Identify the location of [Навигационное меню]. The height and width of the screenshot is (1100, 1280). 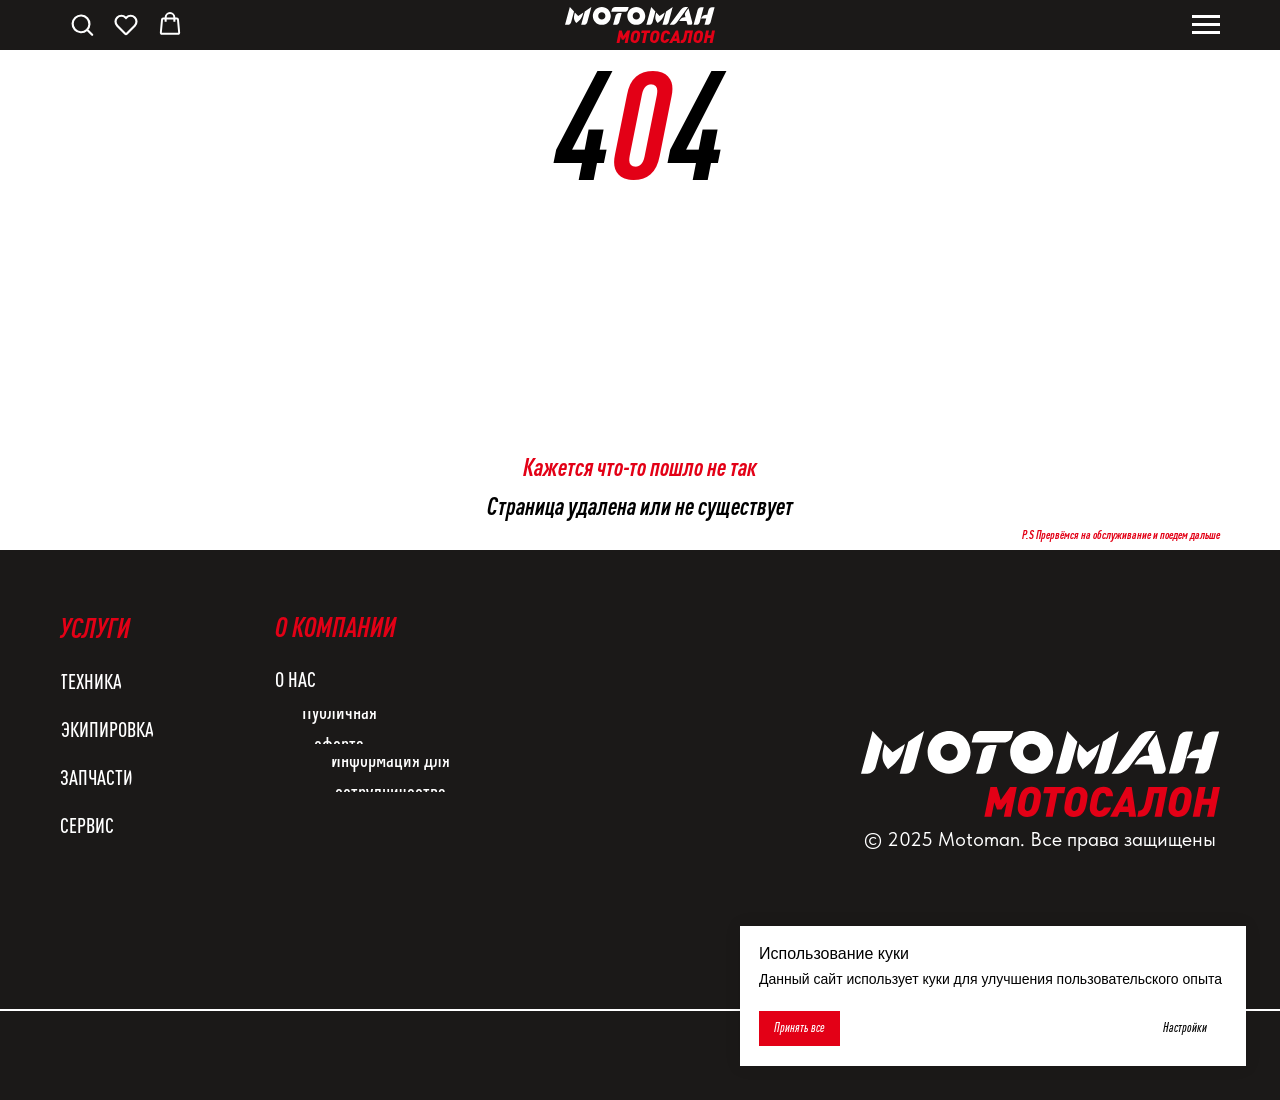
(1206, 25).